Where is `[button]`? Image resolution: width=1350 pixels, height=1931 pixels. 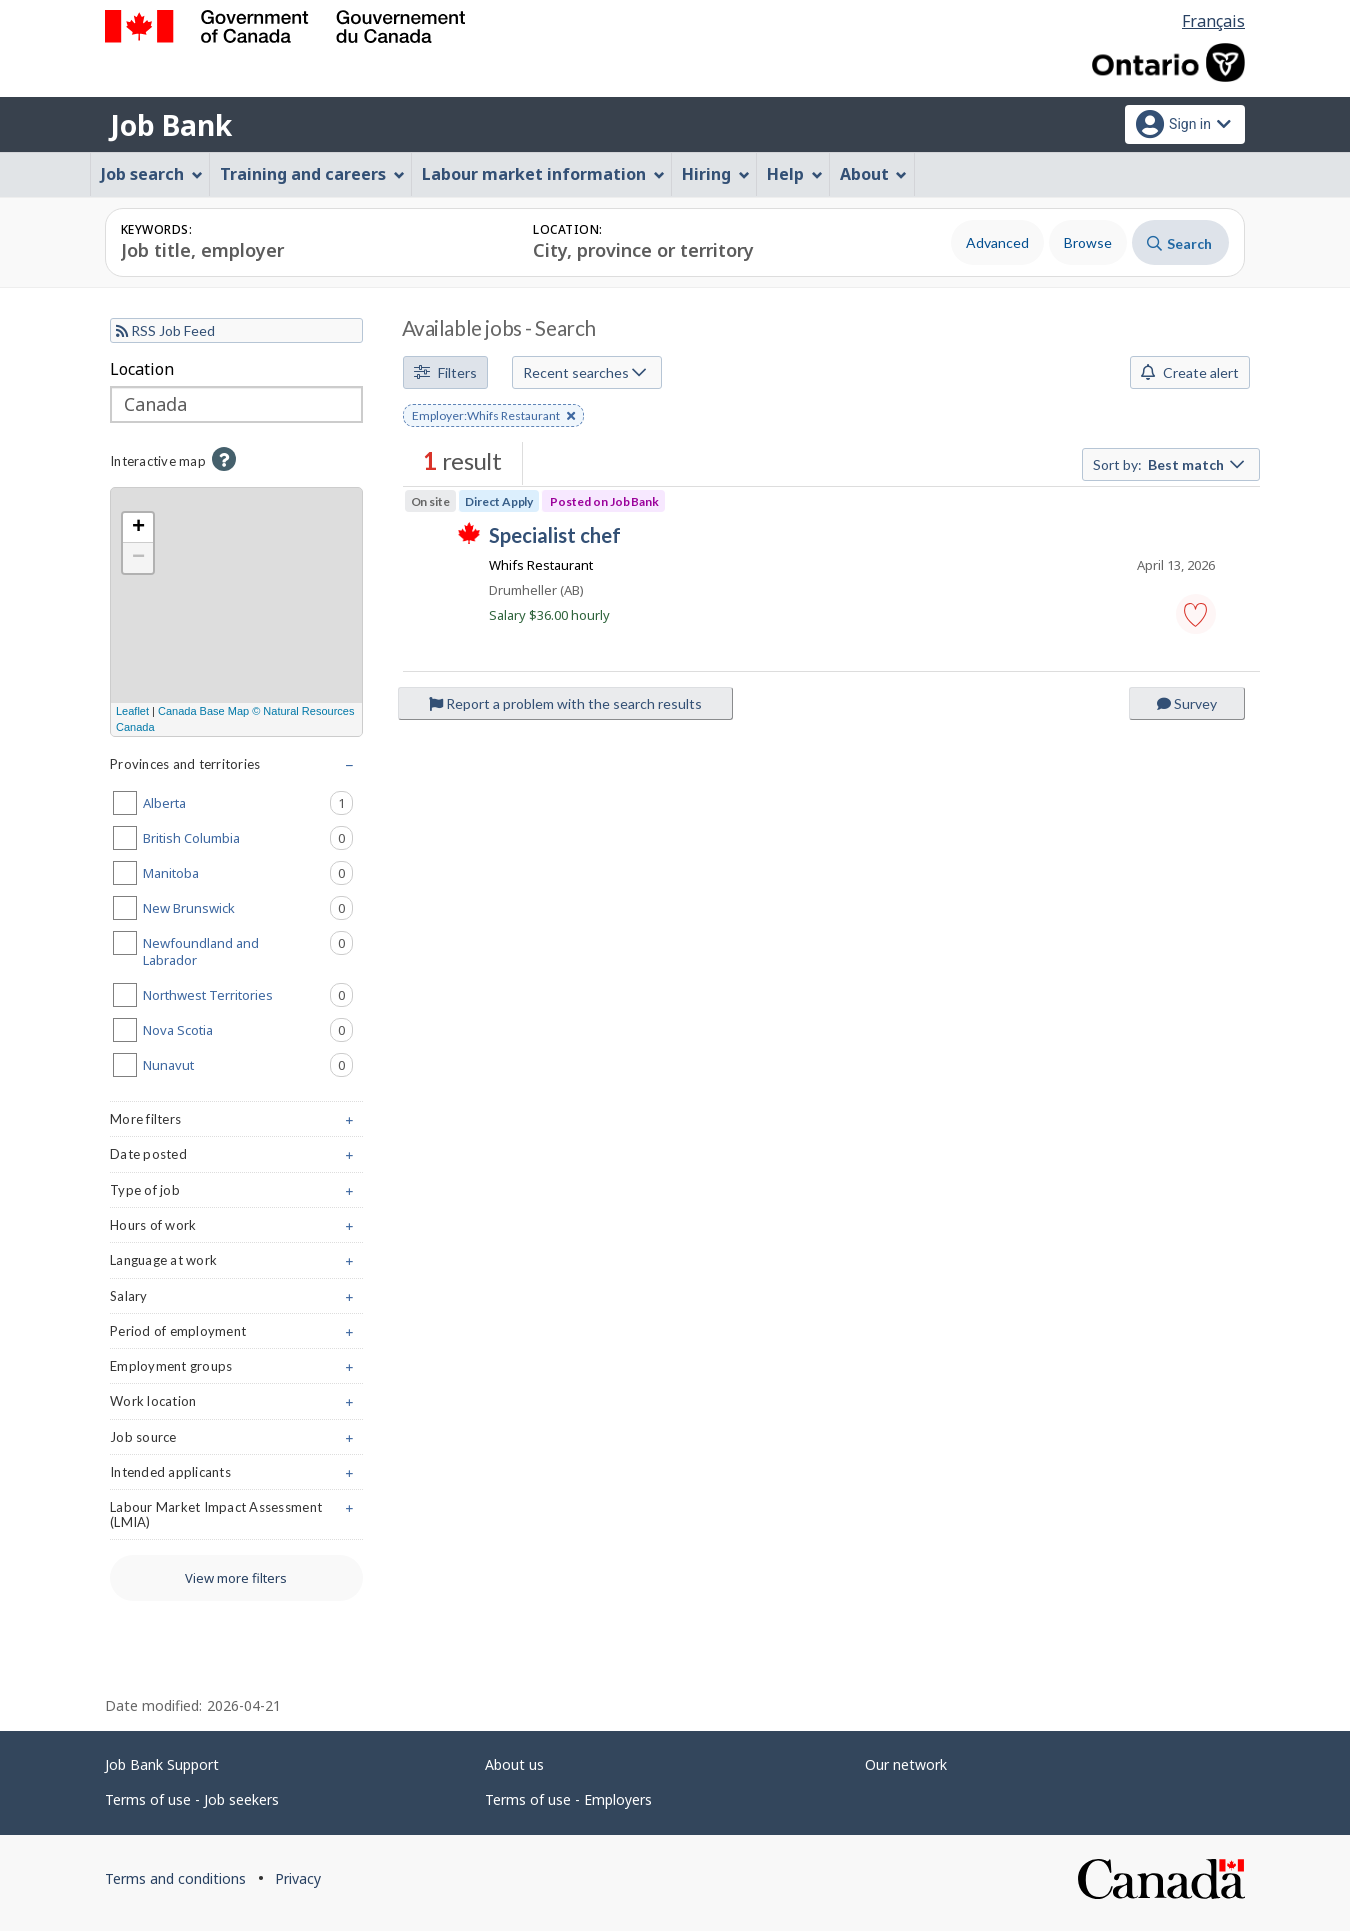 [button] is located at coordinates (1196, 614).